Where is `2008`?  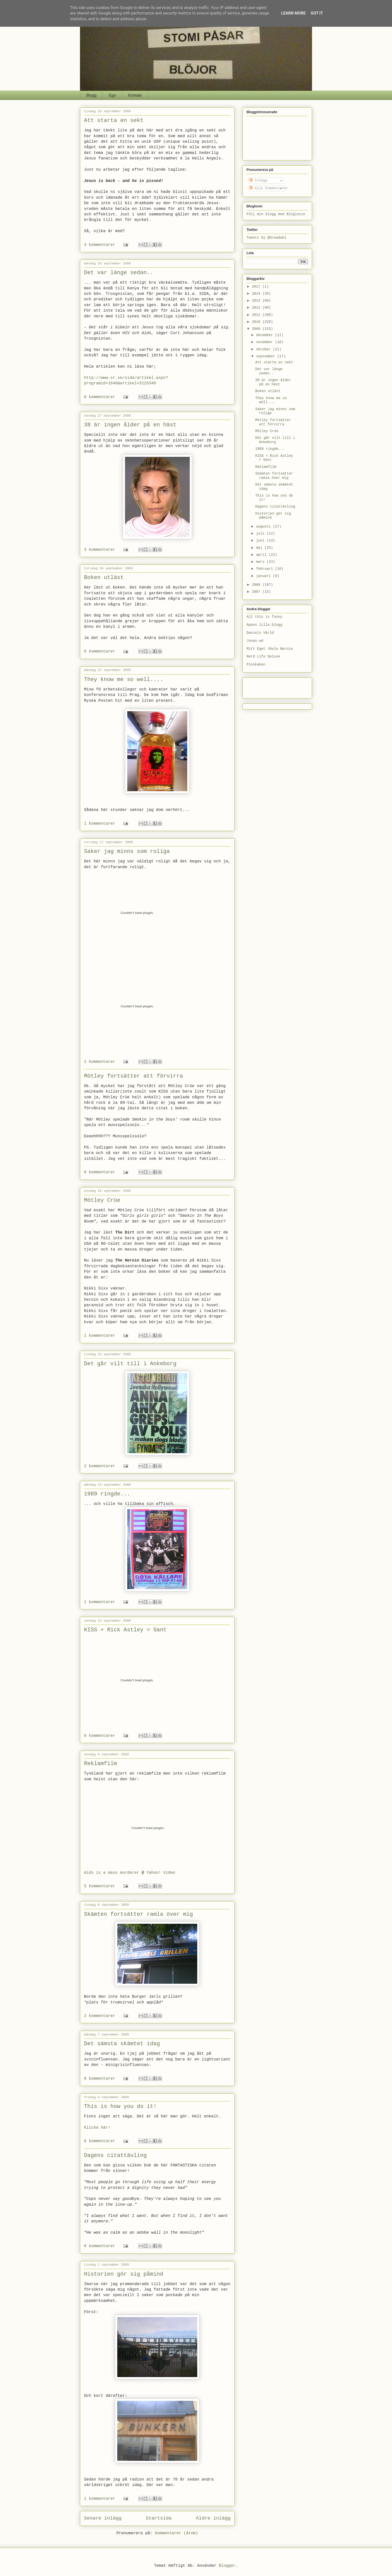 2008 is located at coordinates (257, 585).